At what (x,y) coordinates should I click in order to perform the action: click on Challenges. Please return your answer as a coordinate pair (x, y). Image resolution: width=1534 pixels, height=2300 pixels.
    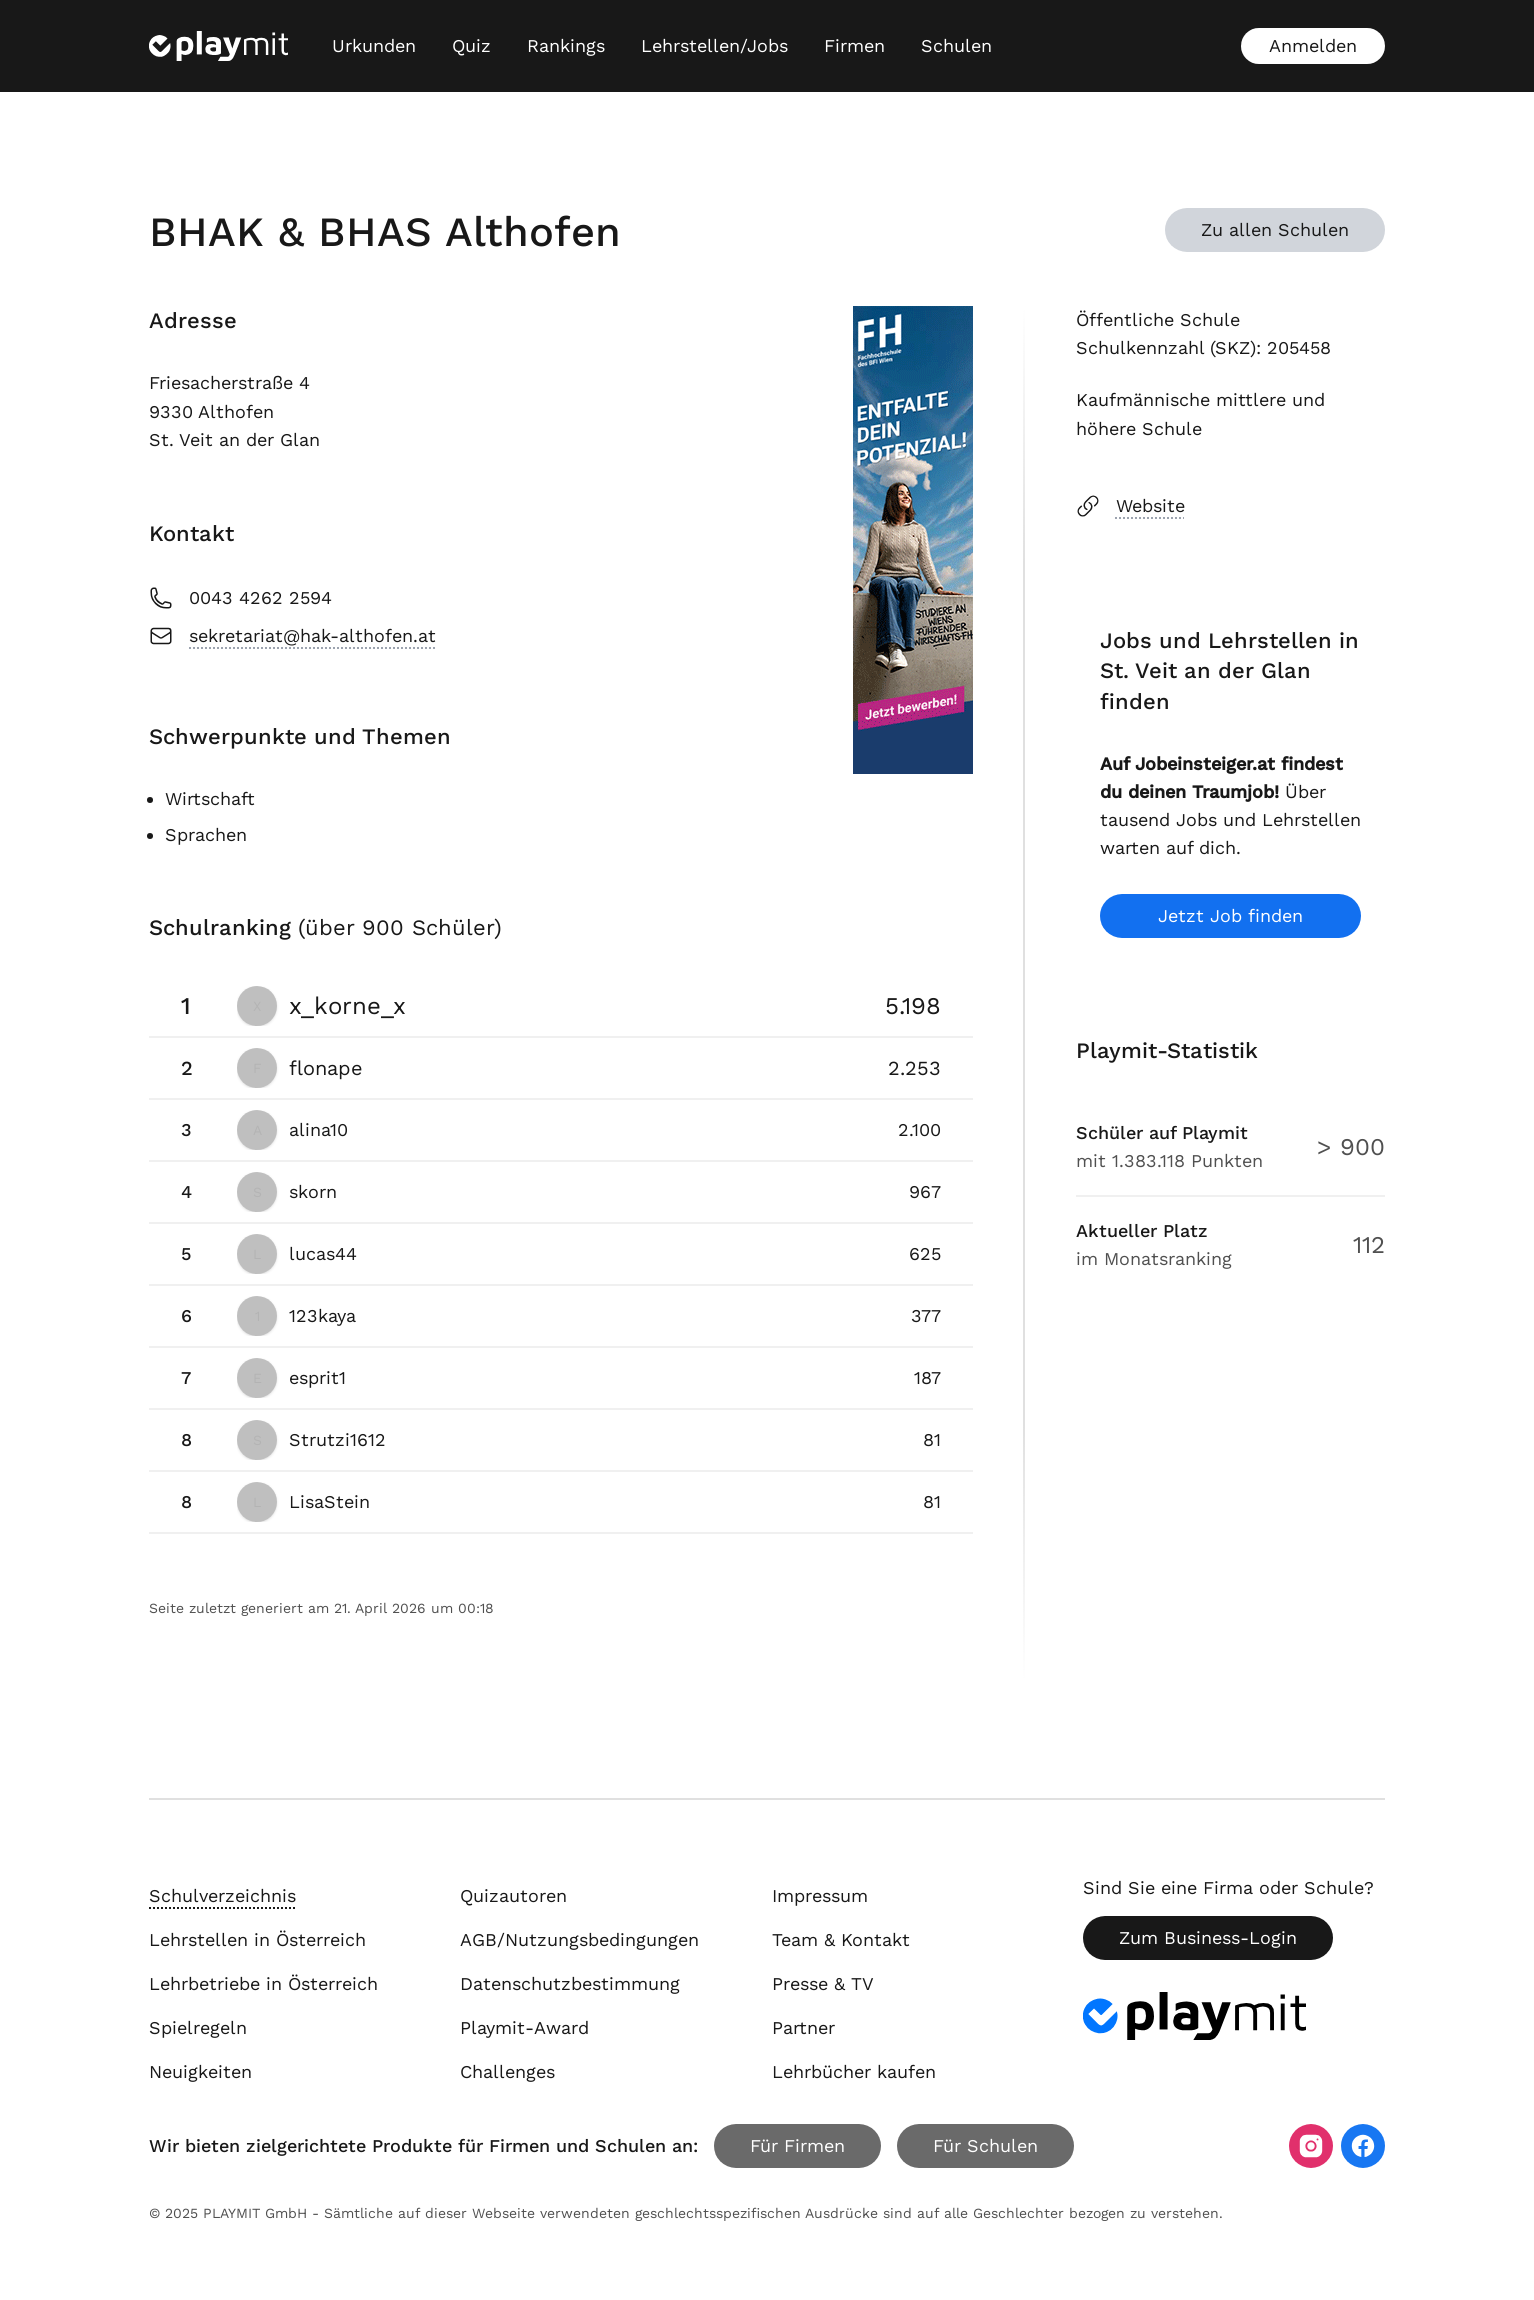
    Looking at the image, I should click on (507, 2071).